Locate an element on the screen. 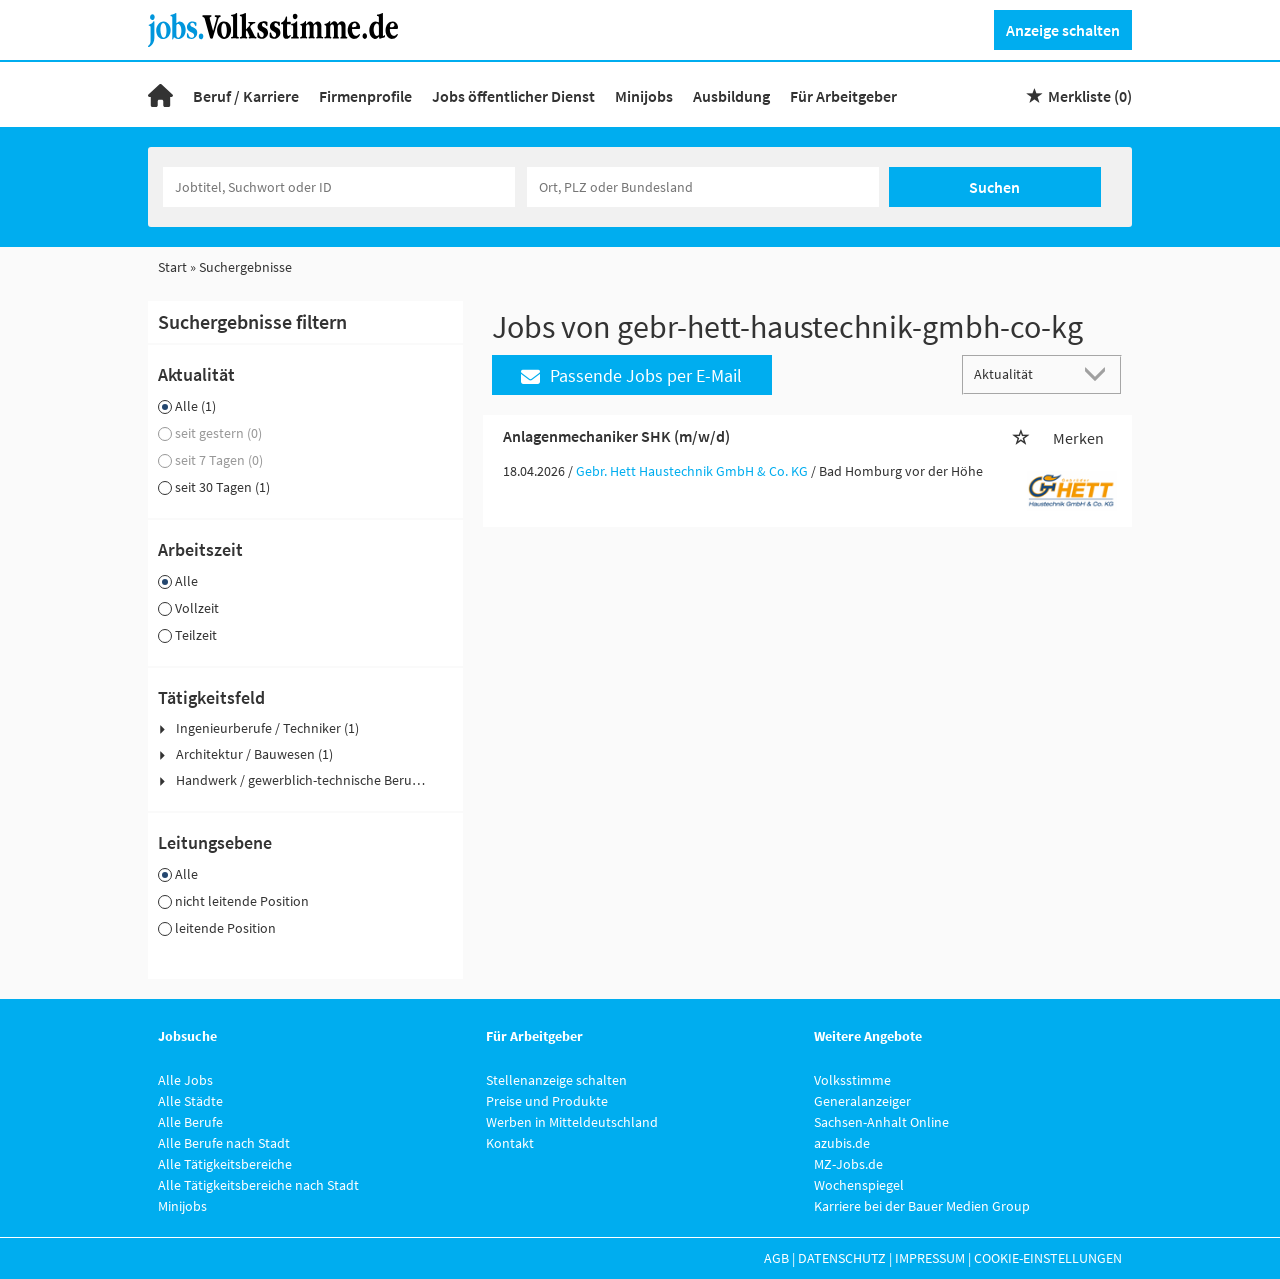 This screenshot has height=1279, width=1280. Kontakt is located at coordinates (510, 1143).